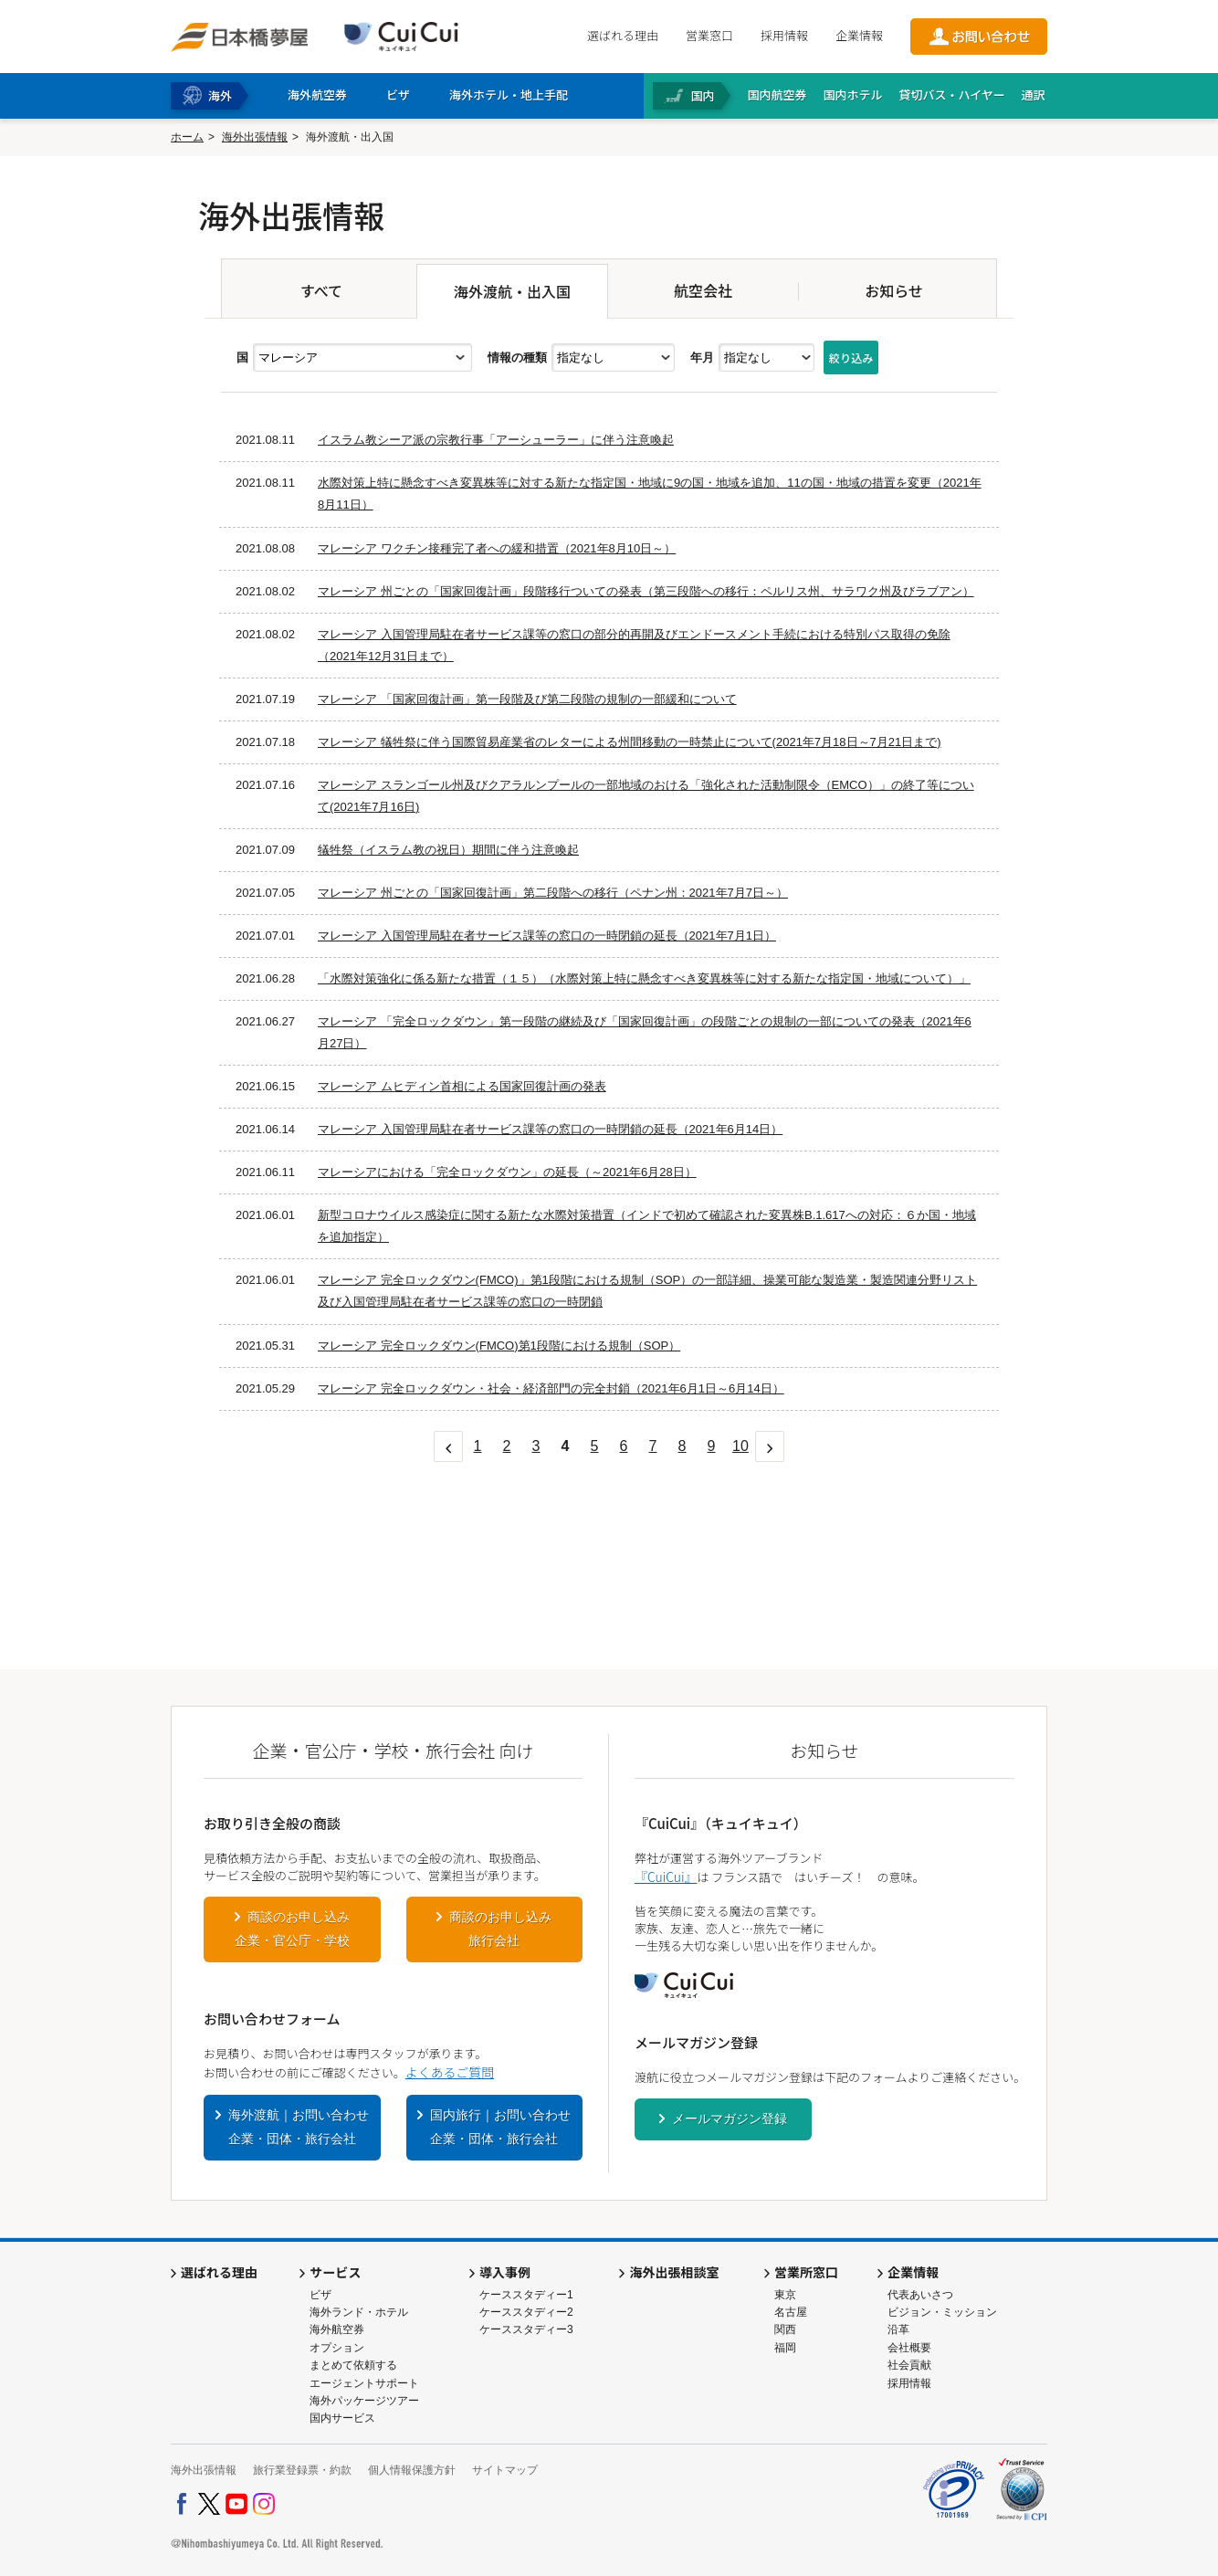 The width and height of the screenshot is (1218, 2576). Describe the element at coordinates (666, 1876) in the screenshot. I see `『CuiCui』` at that location.